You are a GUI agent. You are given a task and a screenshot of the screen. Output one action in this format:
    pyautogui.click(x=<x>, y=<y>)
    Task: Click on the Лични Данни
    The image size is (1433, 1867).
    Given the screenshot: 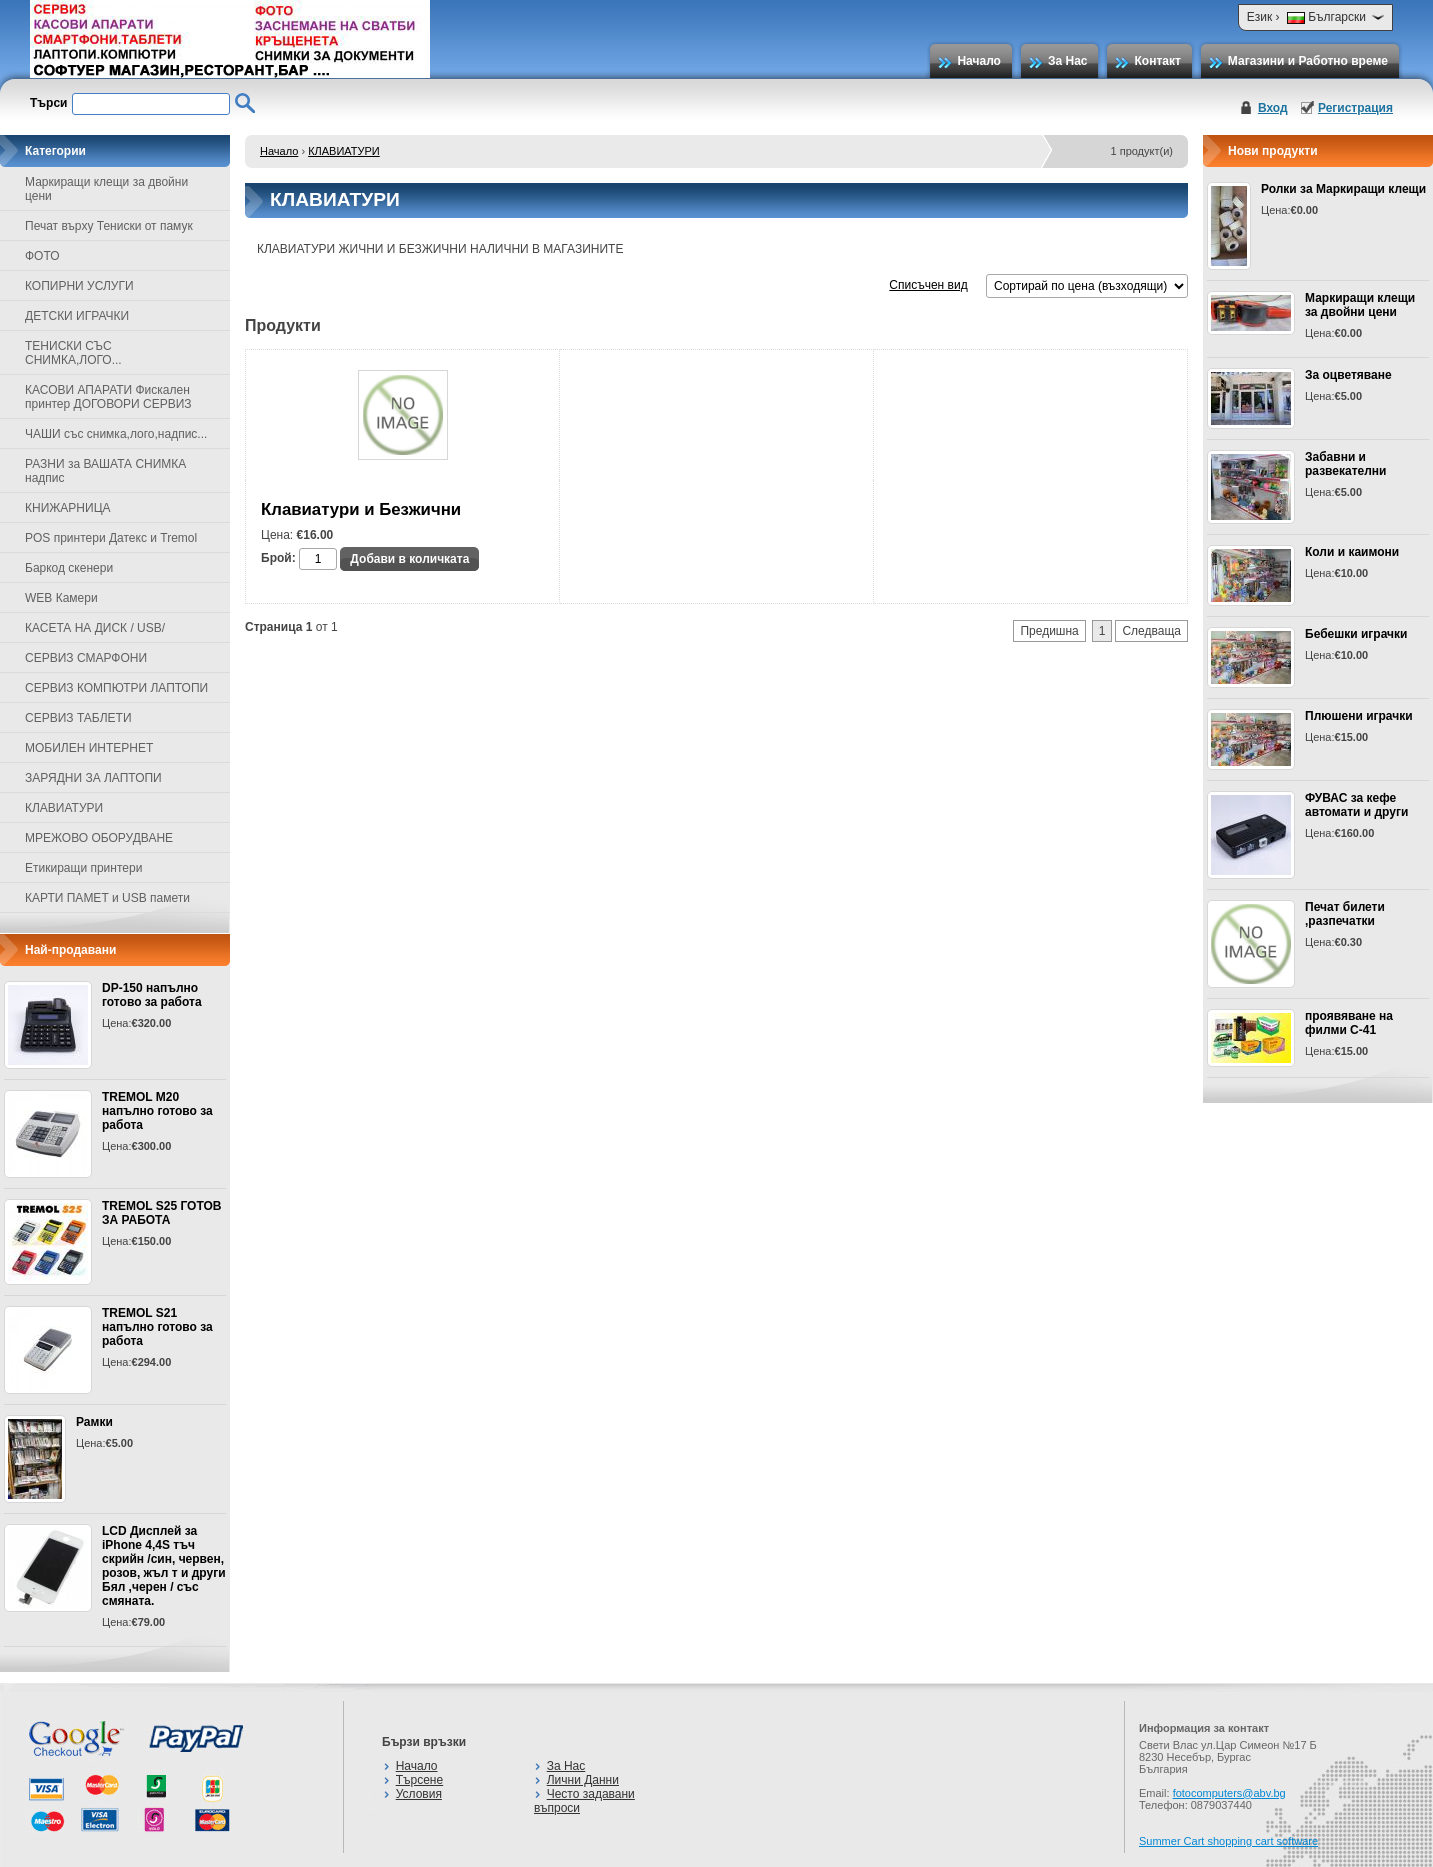 What is the action you would take?
    pyautogui.click(x=583, y=1780)
    